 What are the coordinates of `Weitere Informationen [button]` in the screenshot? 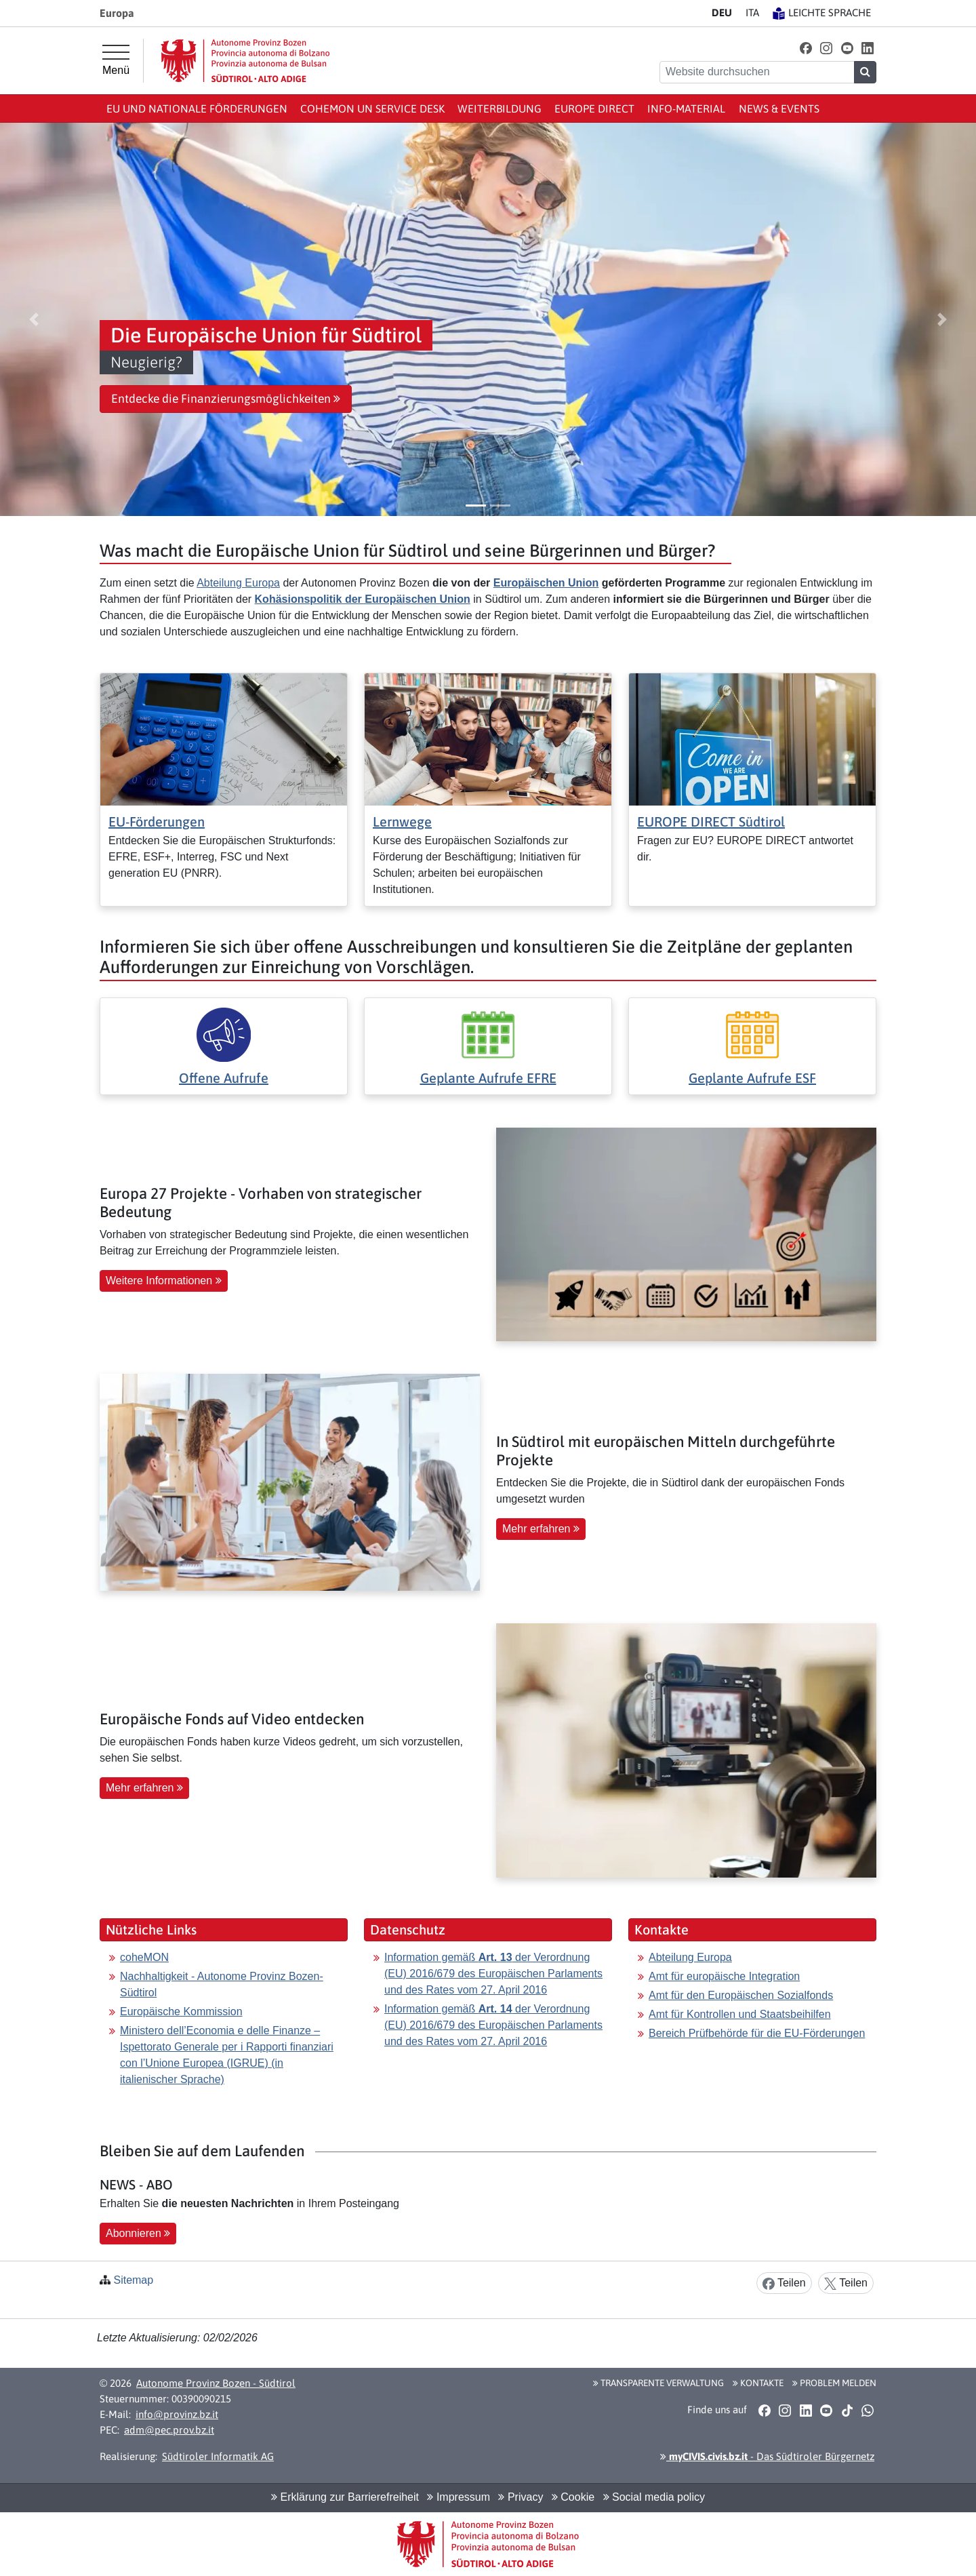 It's located at (164, 1280).